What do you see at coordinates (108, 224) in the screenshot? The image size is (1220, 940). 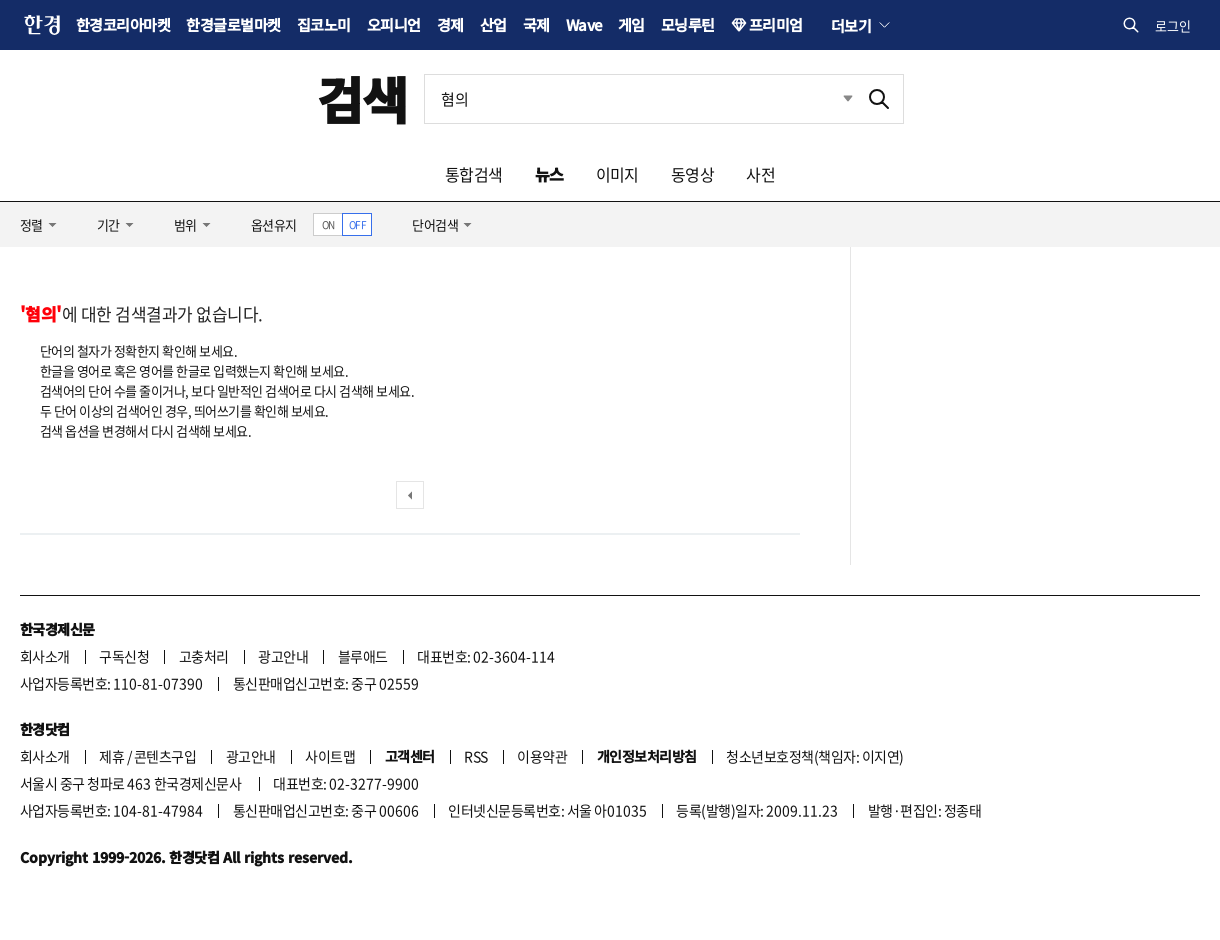 I see `기간` at bounding box center [108, 224].